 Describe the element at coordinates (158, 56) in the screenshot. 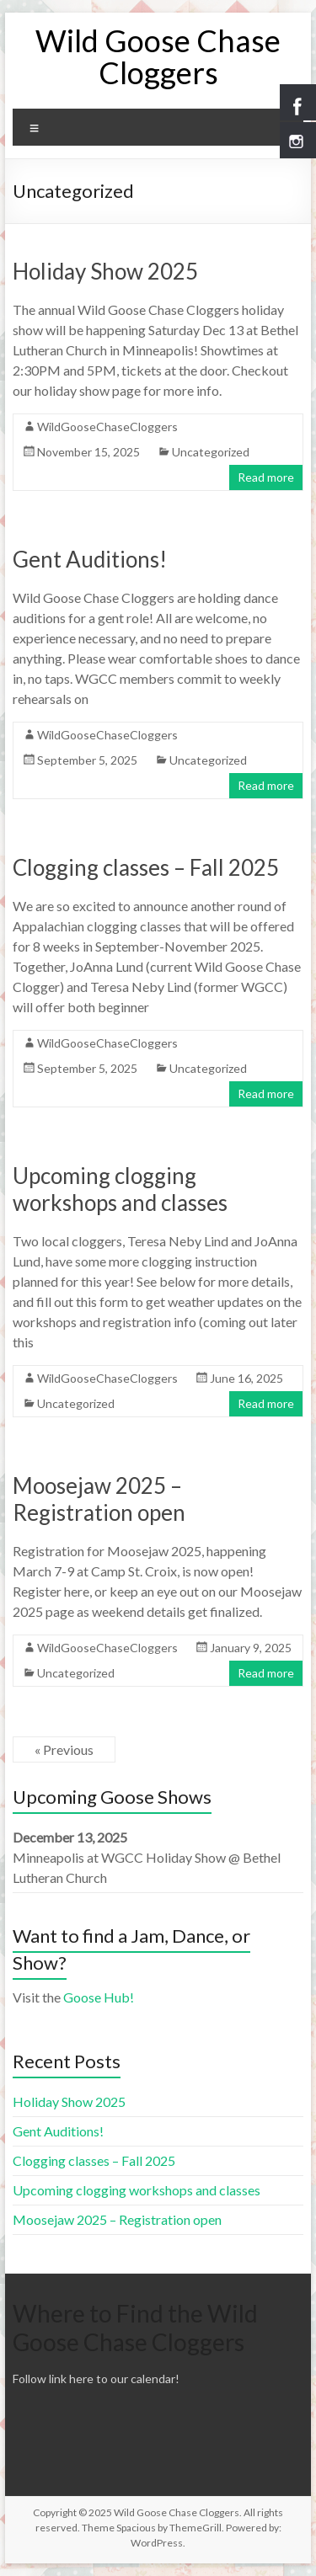

I see `Wild Goose Chase Cloggers` at that location.